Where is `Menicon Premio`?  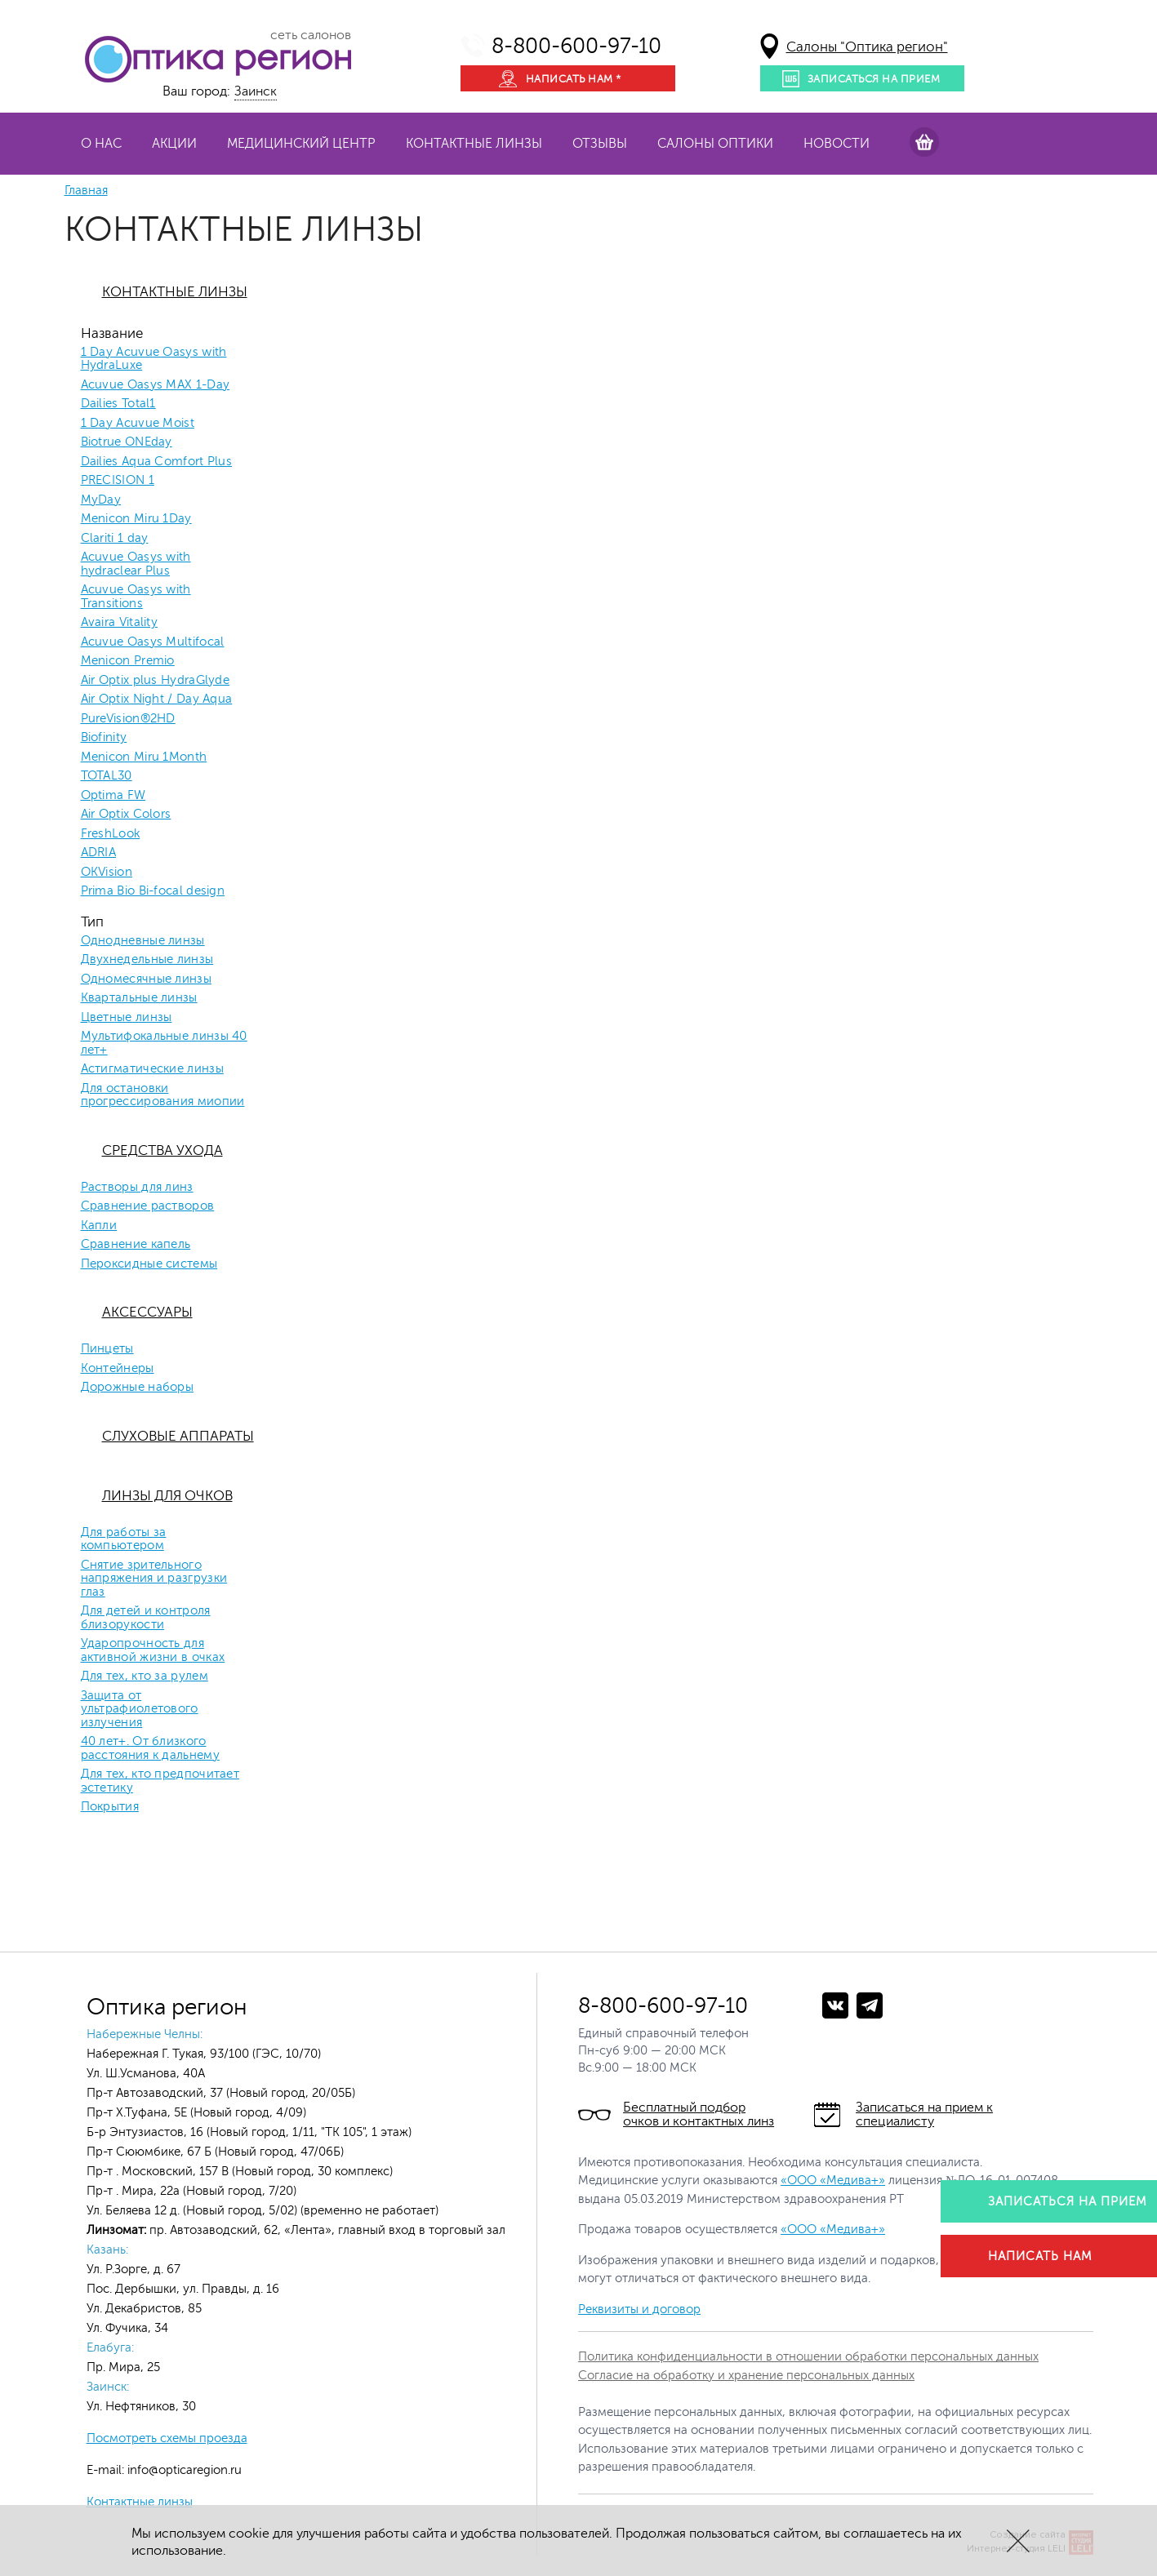 Menicon Premio is located at coordinates (128, 661).